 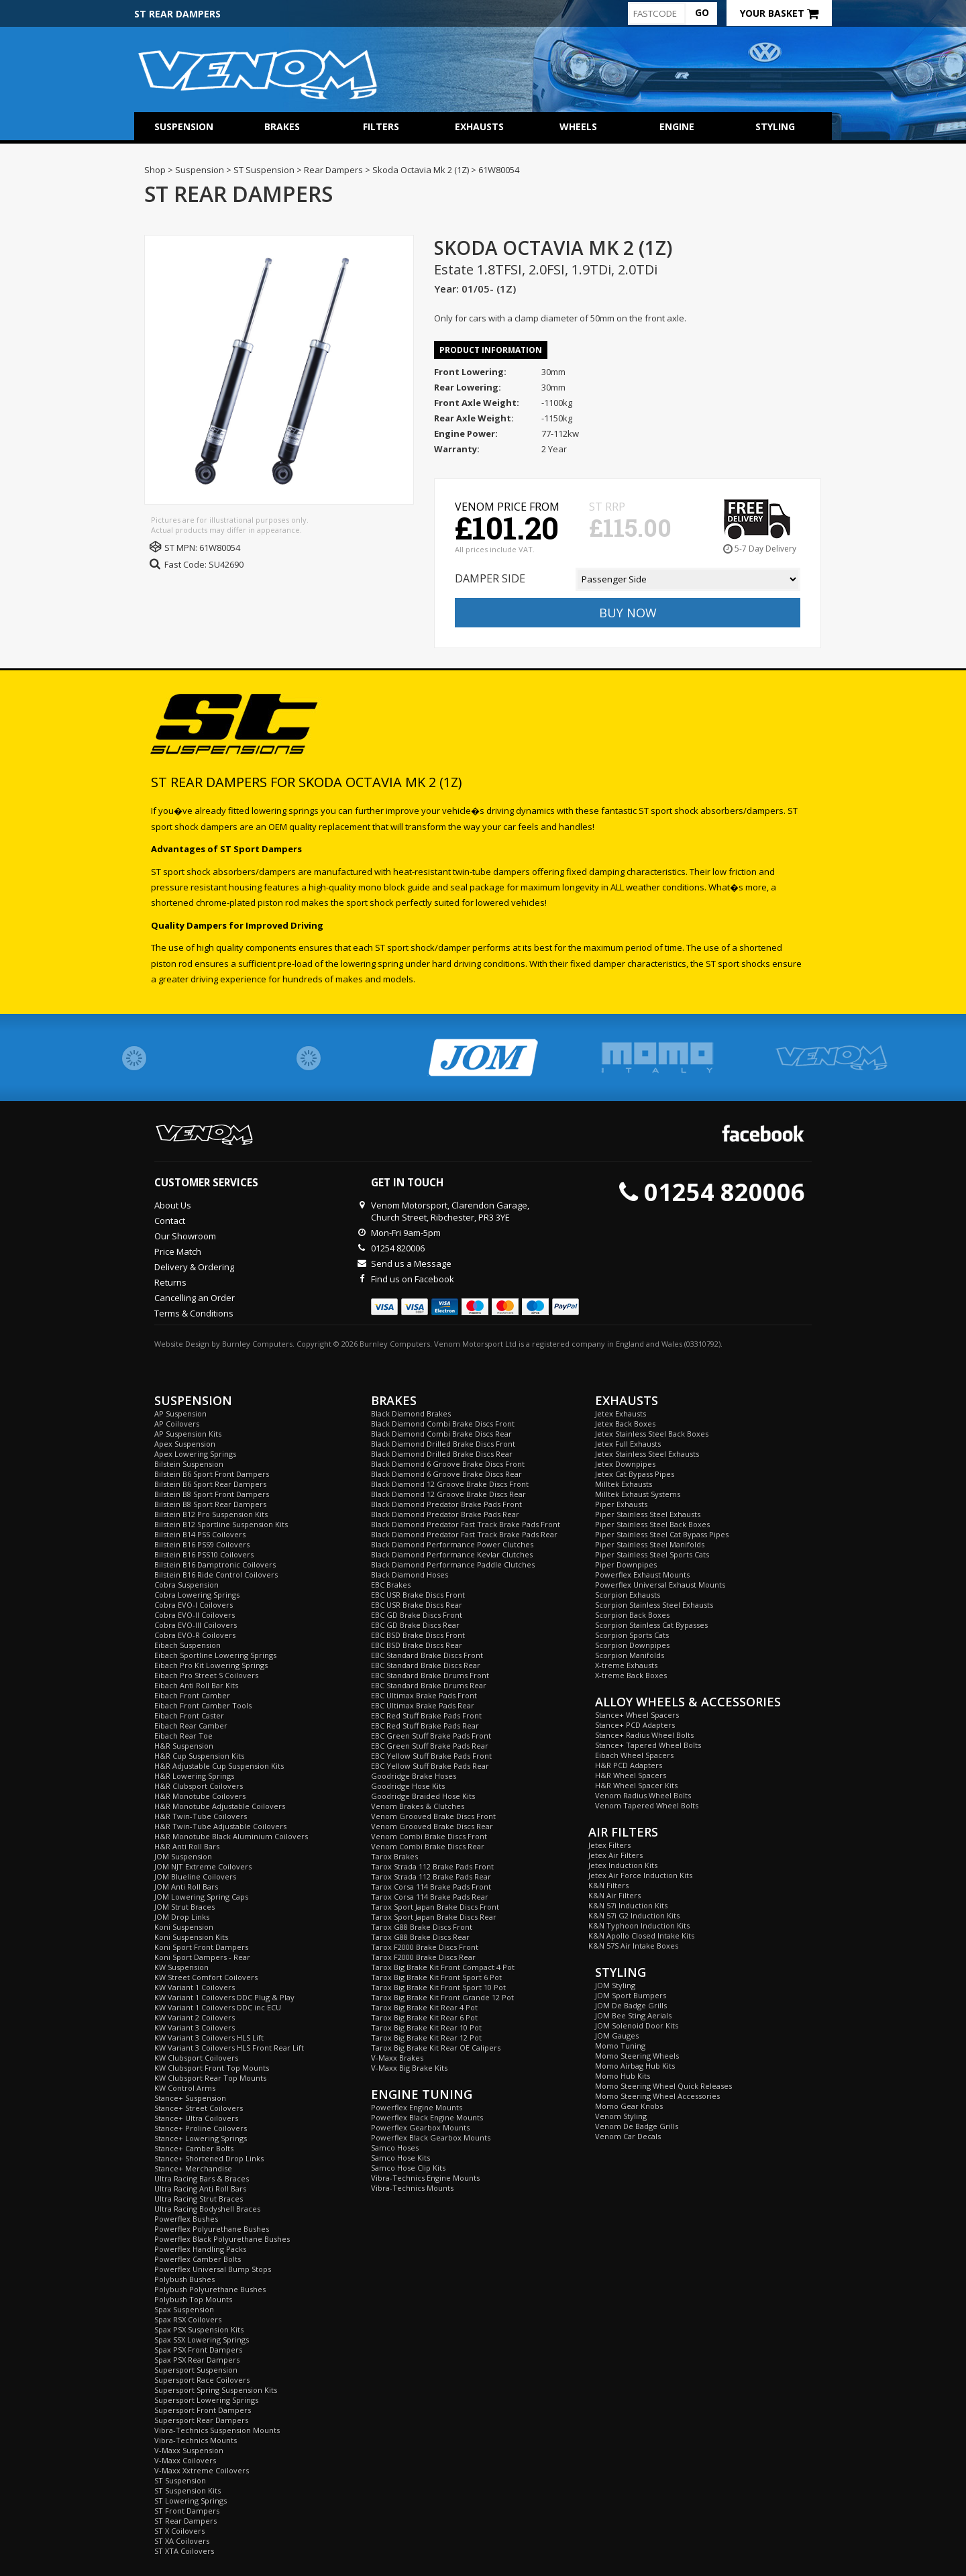 I want to click on Your Basket, so click(x=779, y=13).